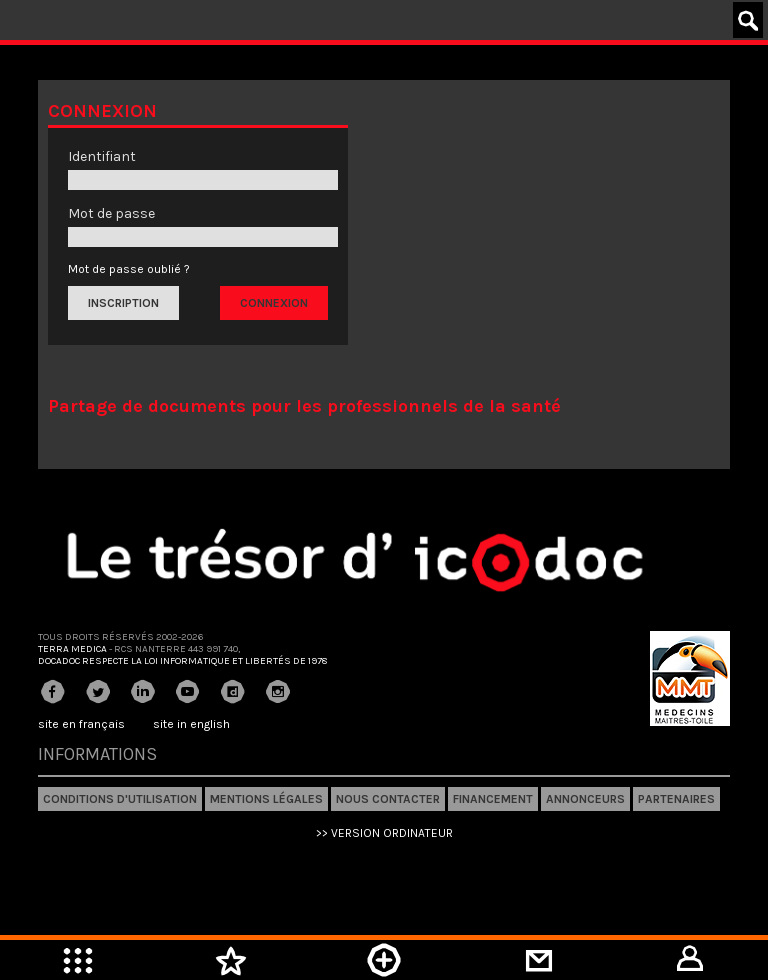 Image resolution: width=768 pixels, height=980 pixels. Describe the element at coordinates (585, 799) in the screenshot. I see `Annonceurs` at that location.